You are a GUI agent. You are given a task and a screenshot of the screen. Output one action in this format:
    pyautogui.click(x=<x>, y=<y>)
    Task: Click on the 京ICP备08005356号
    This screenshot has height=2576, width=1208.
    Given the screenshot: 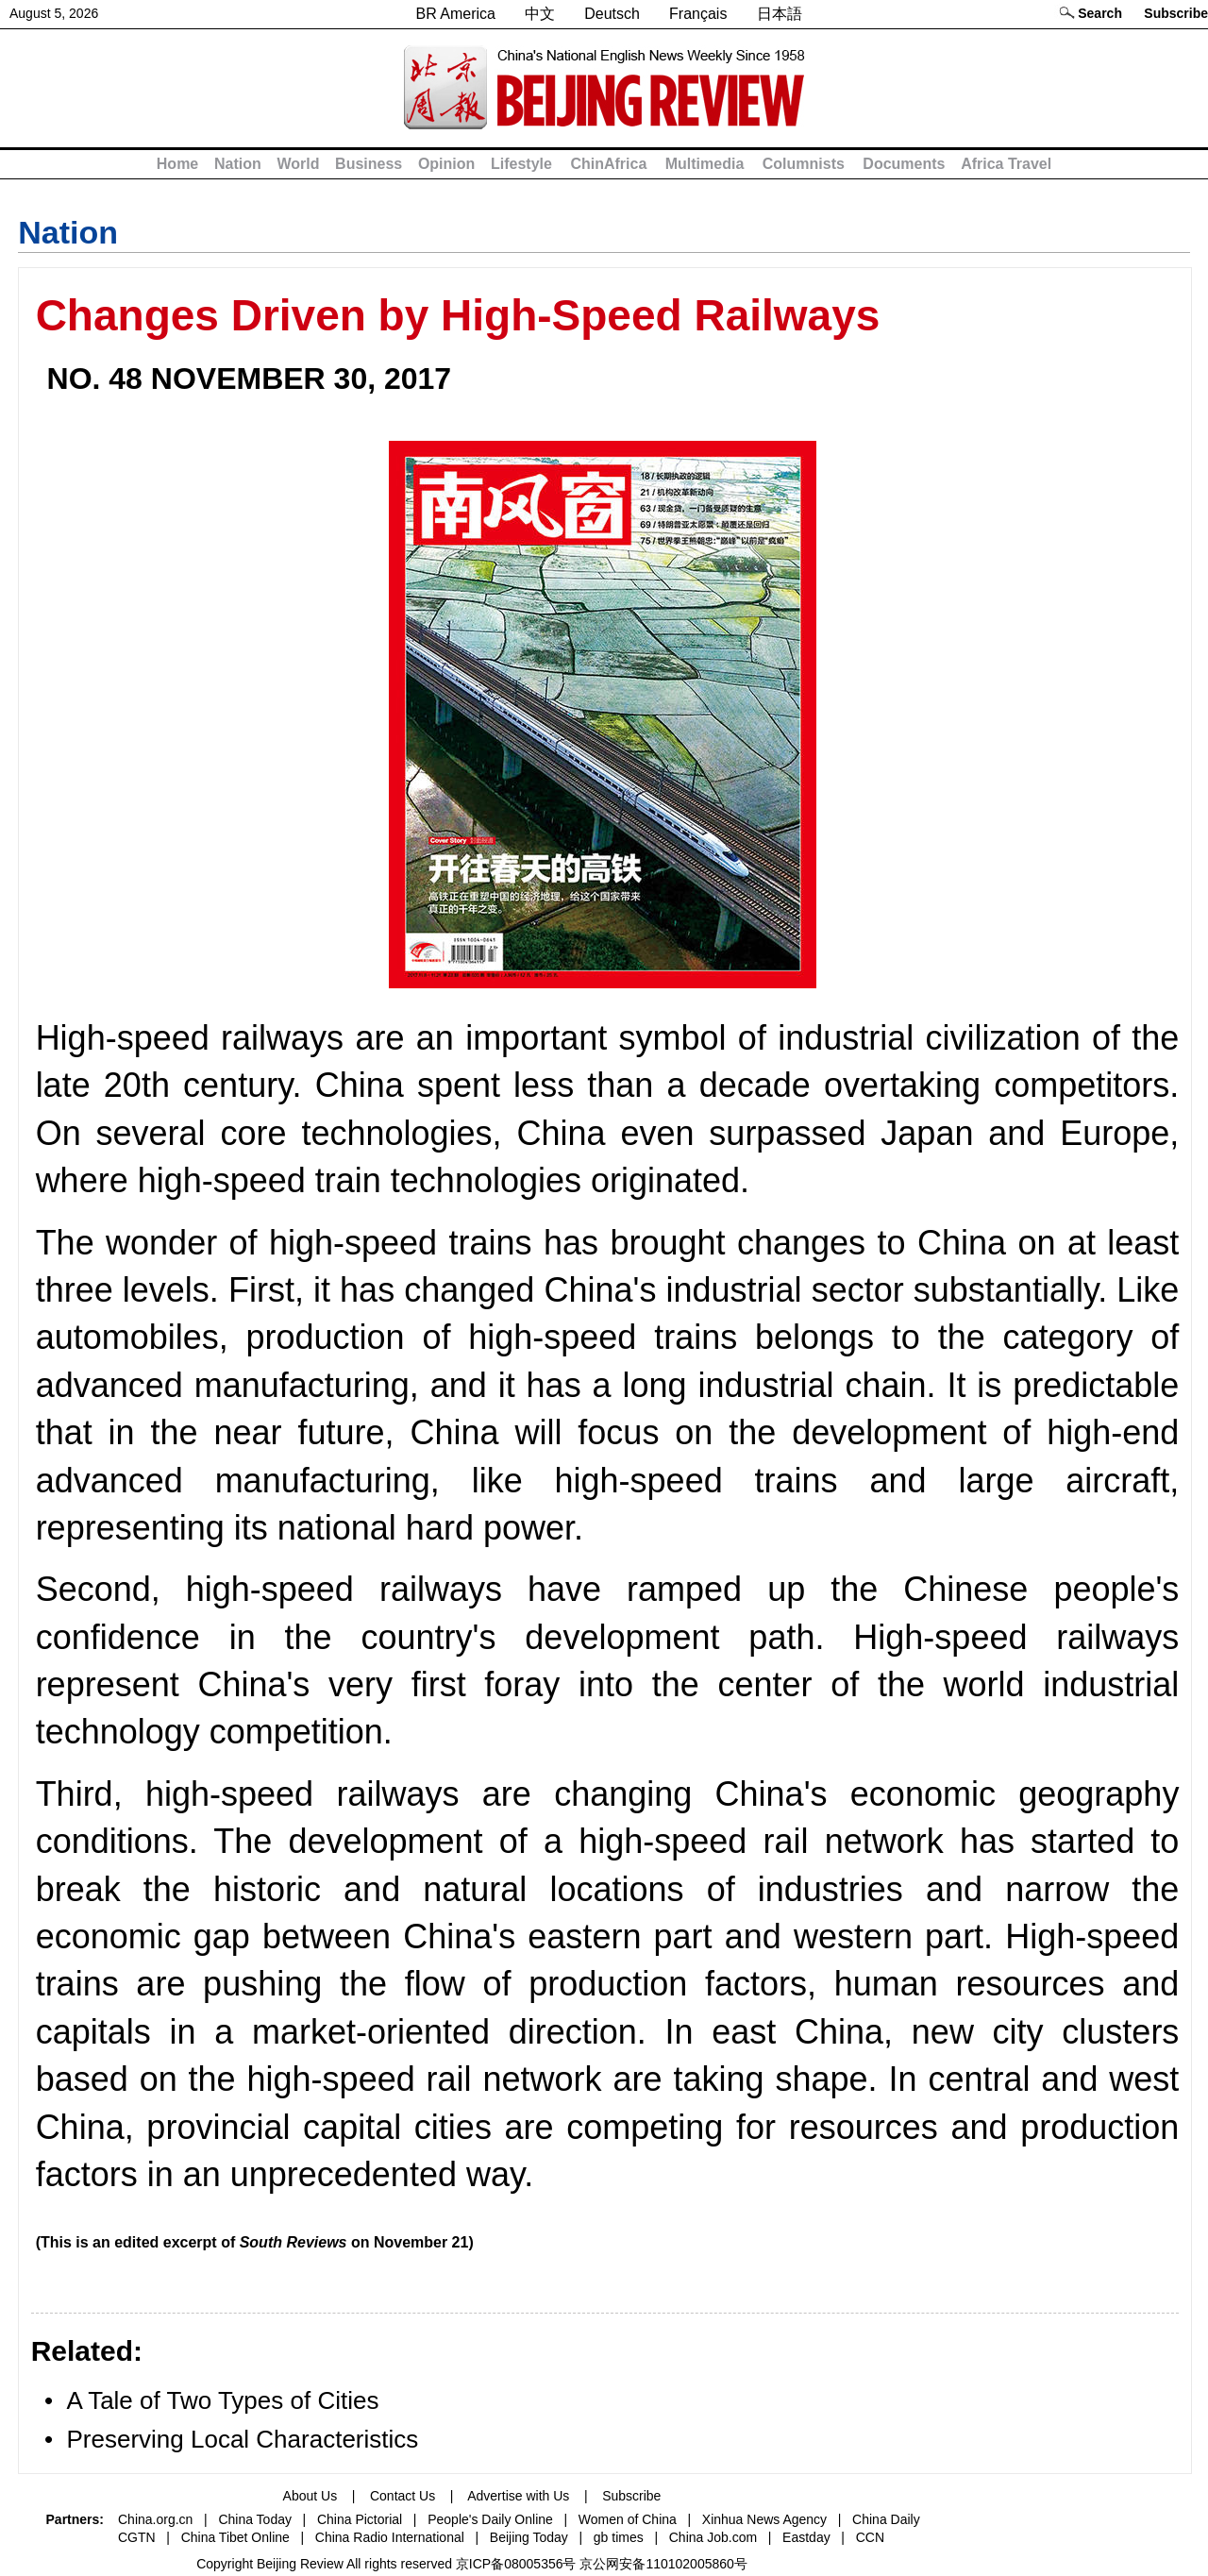 What is the action you would take?
    pyautogui.click(x=516, y=2563)
    